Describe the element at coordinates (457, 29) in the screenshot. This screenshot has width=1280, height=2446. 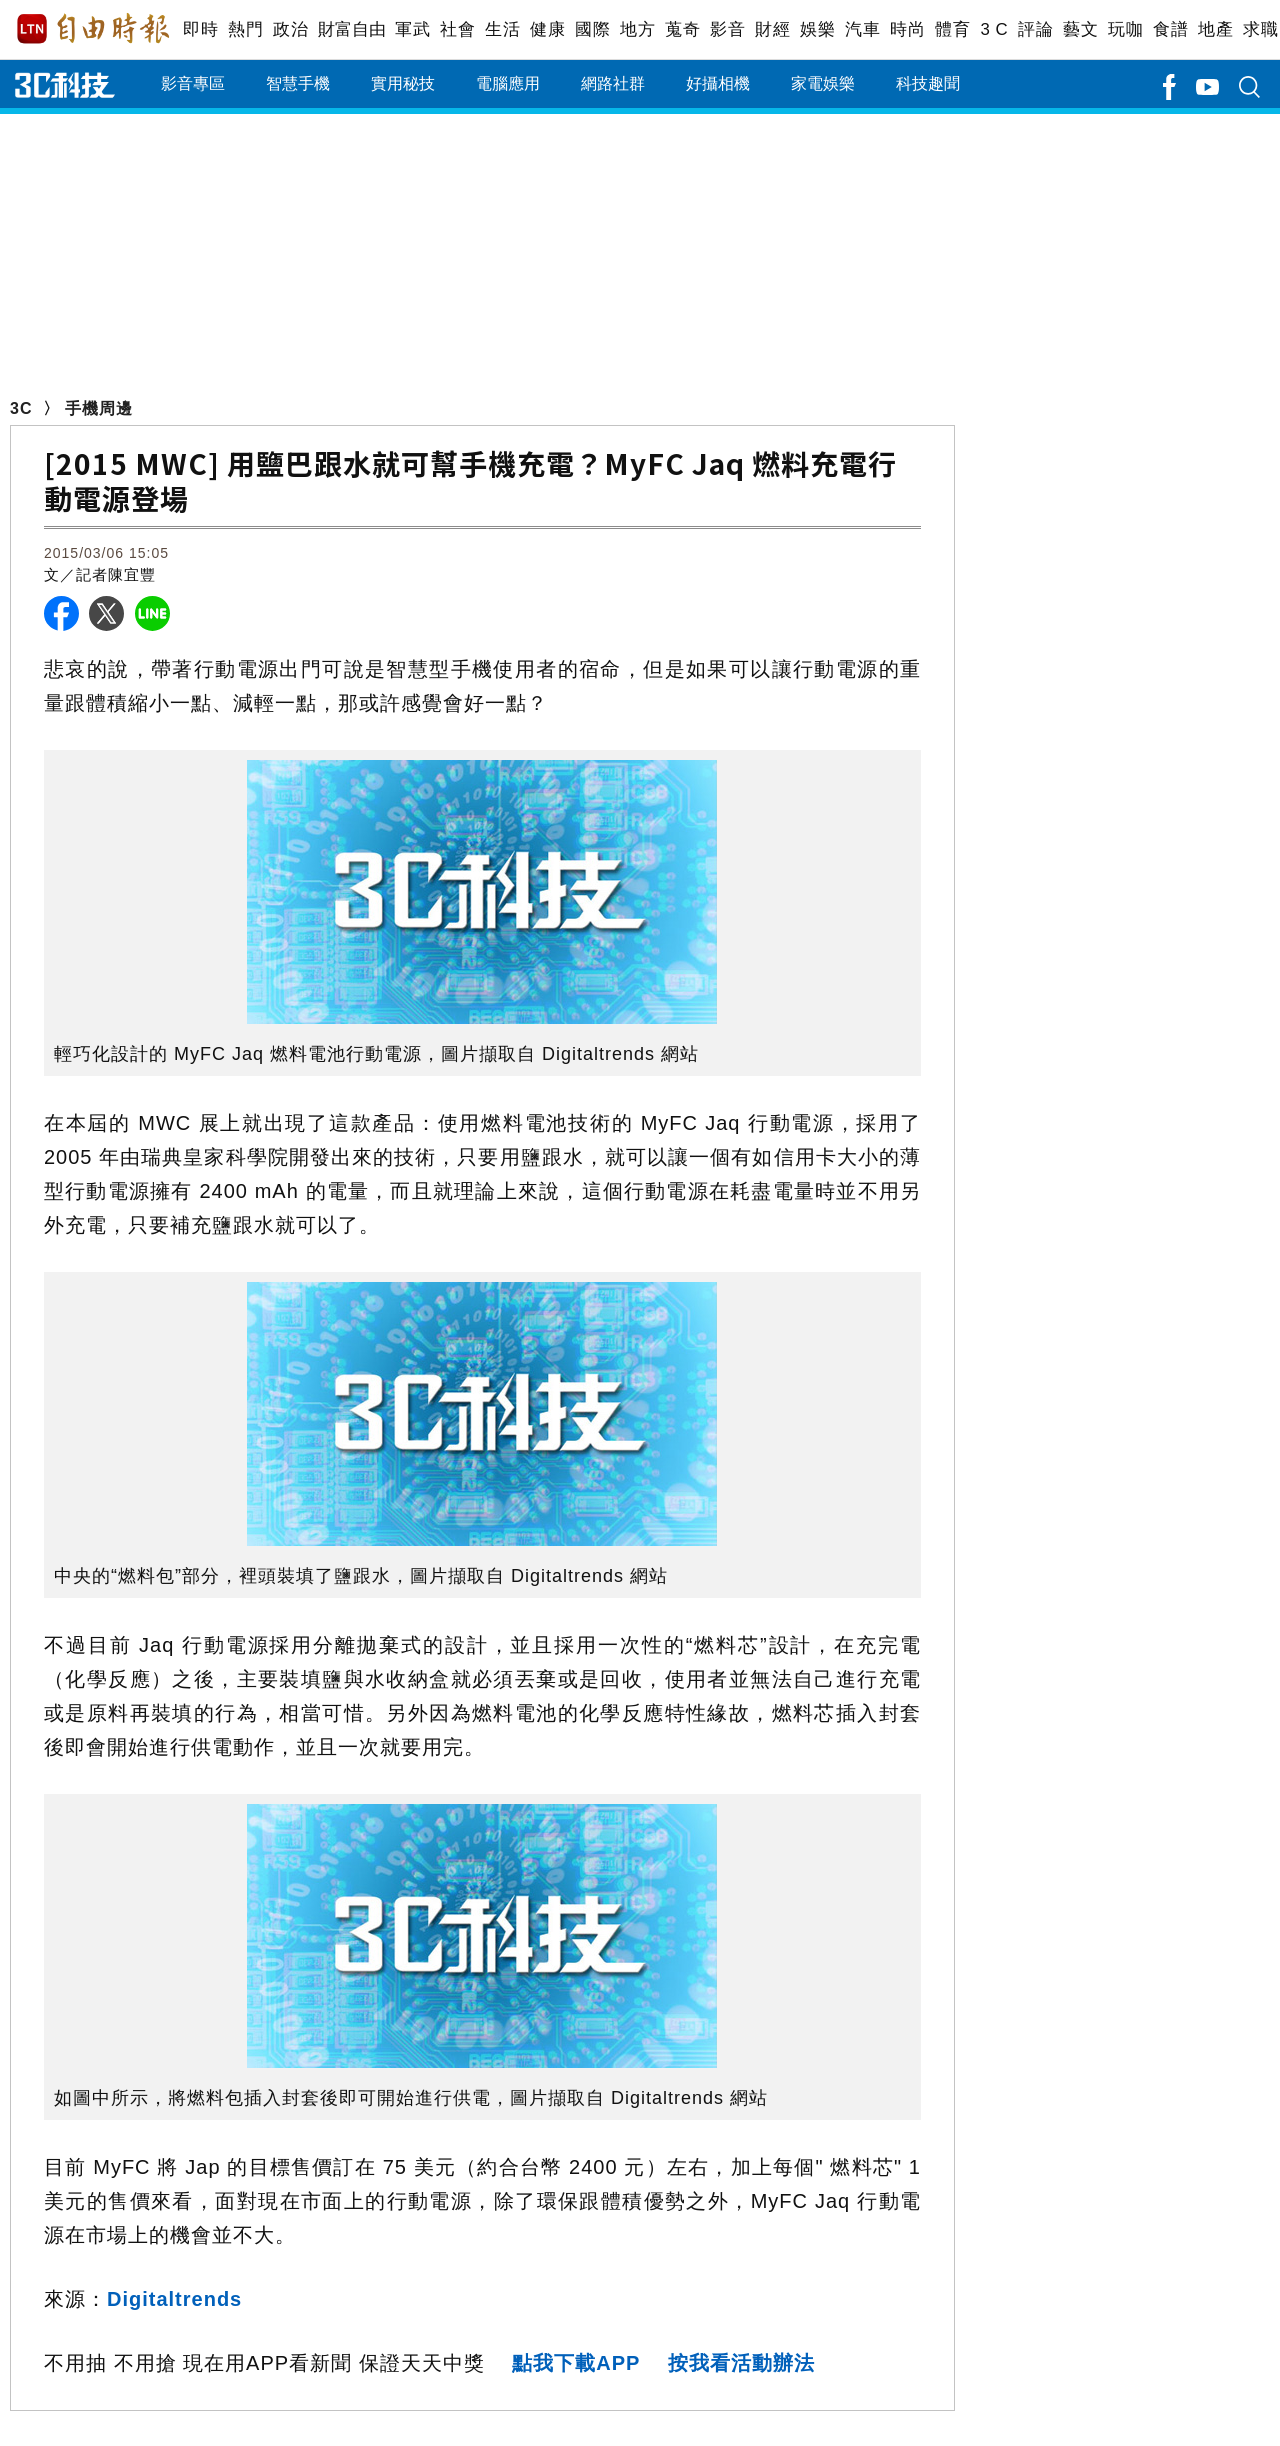
I see `社會` at that location.